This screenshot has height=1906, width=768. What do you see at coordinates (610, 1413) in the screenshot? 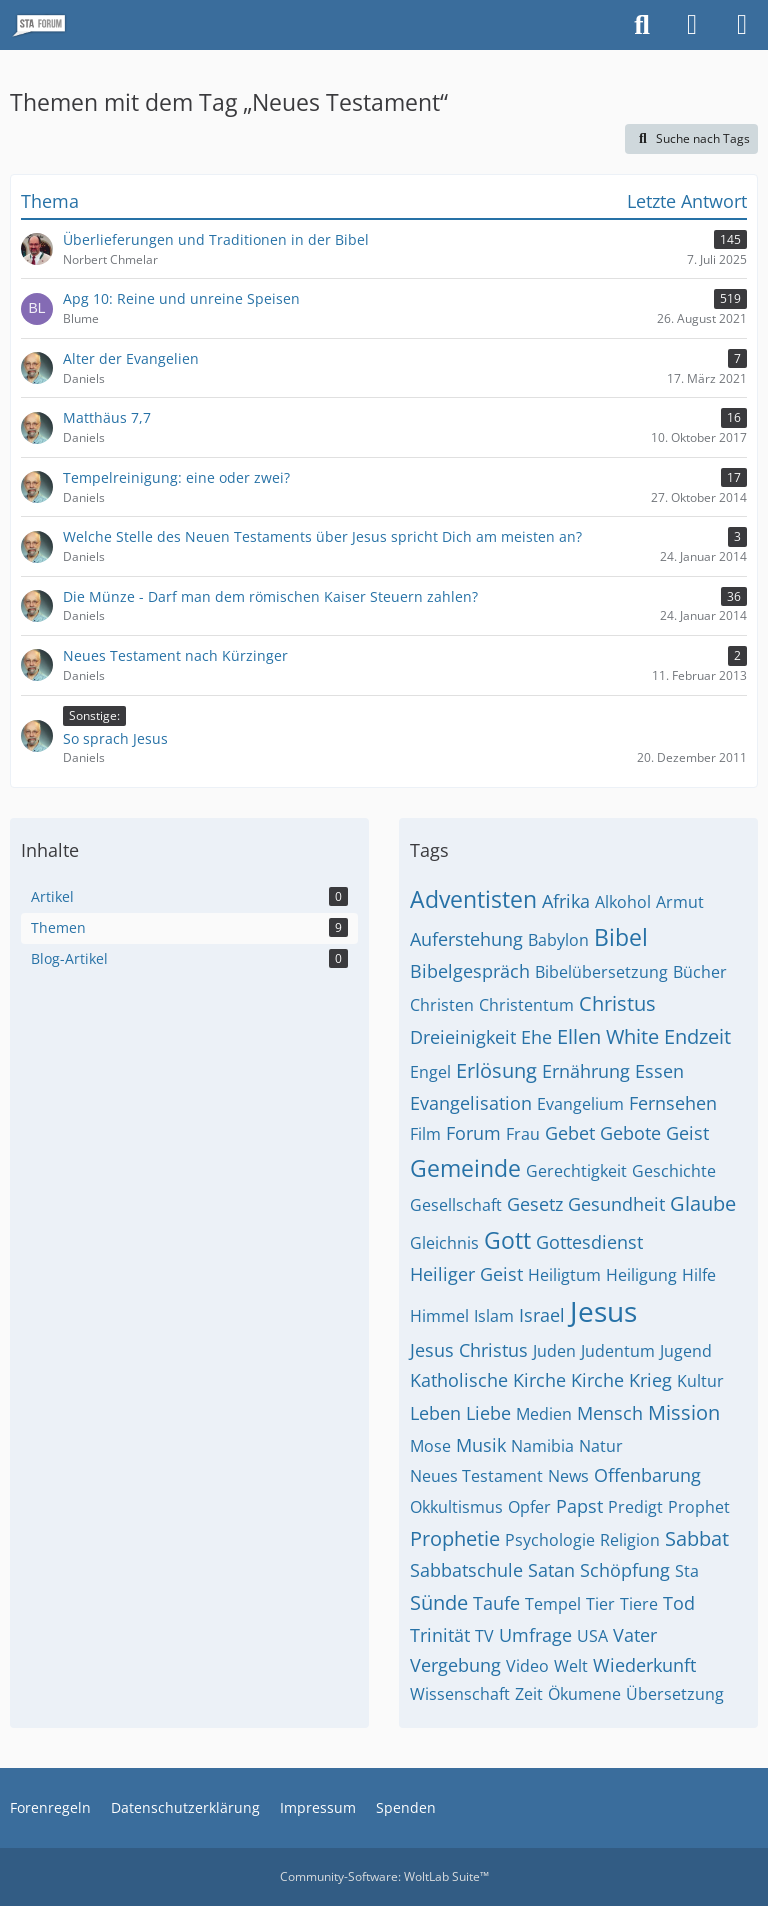
I see `Mensch` at bounding box center [610, 1413].